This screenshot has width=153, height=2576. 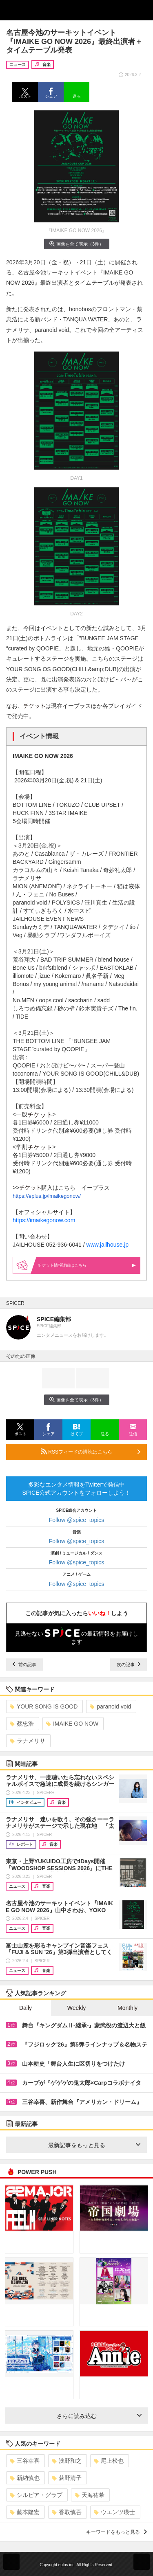 I want to click on 香取慎吾, so click(x=67, y=2512).